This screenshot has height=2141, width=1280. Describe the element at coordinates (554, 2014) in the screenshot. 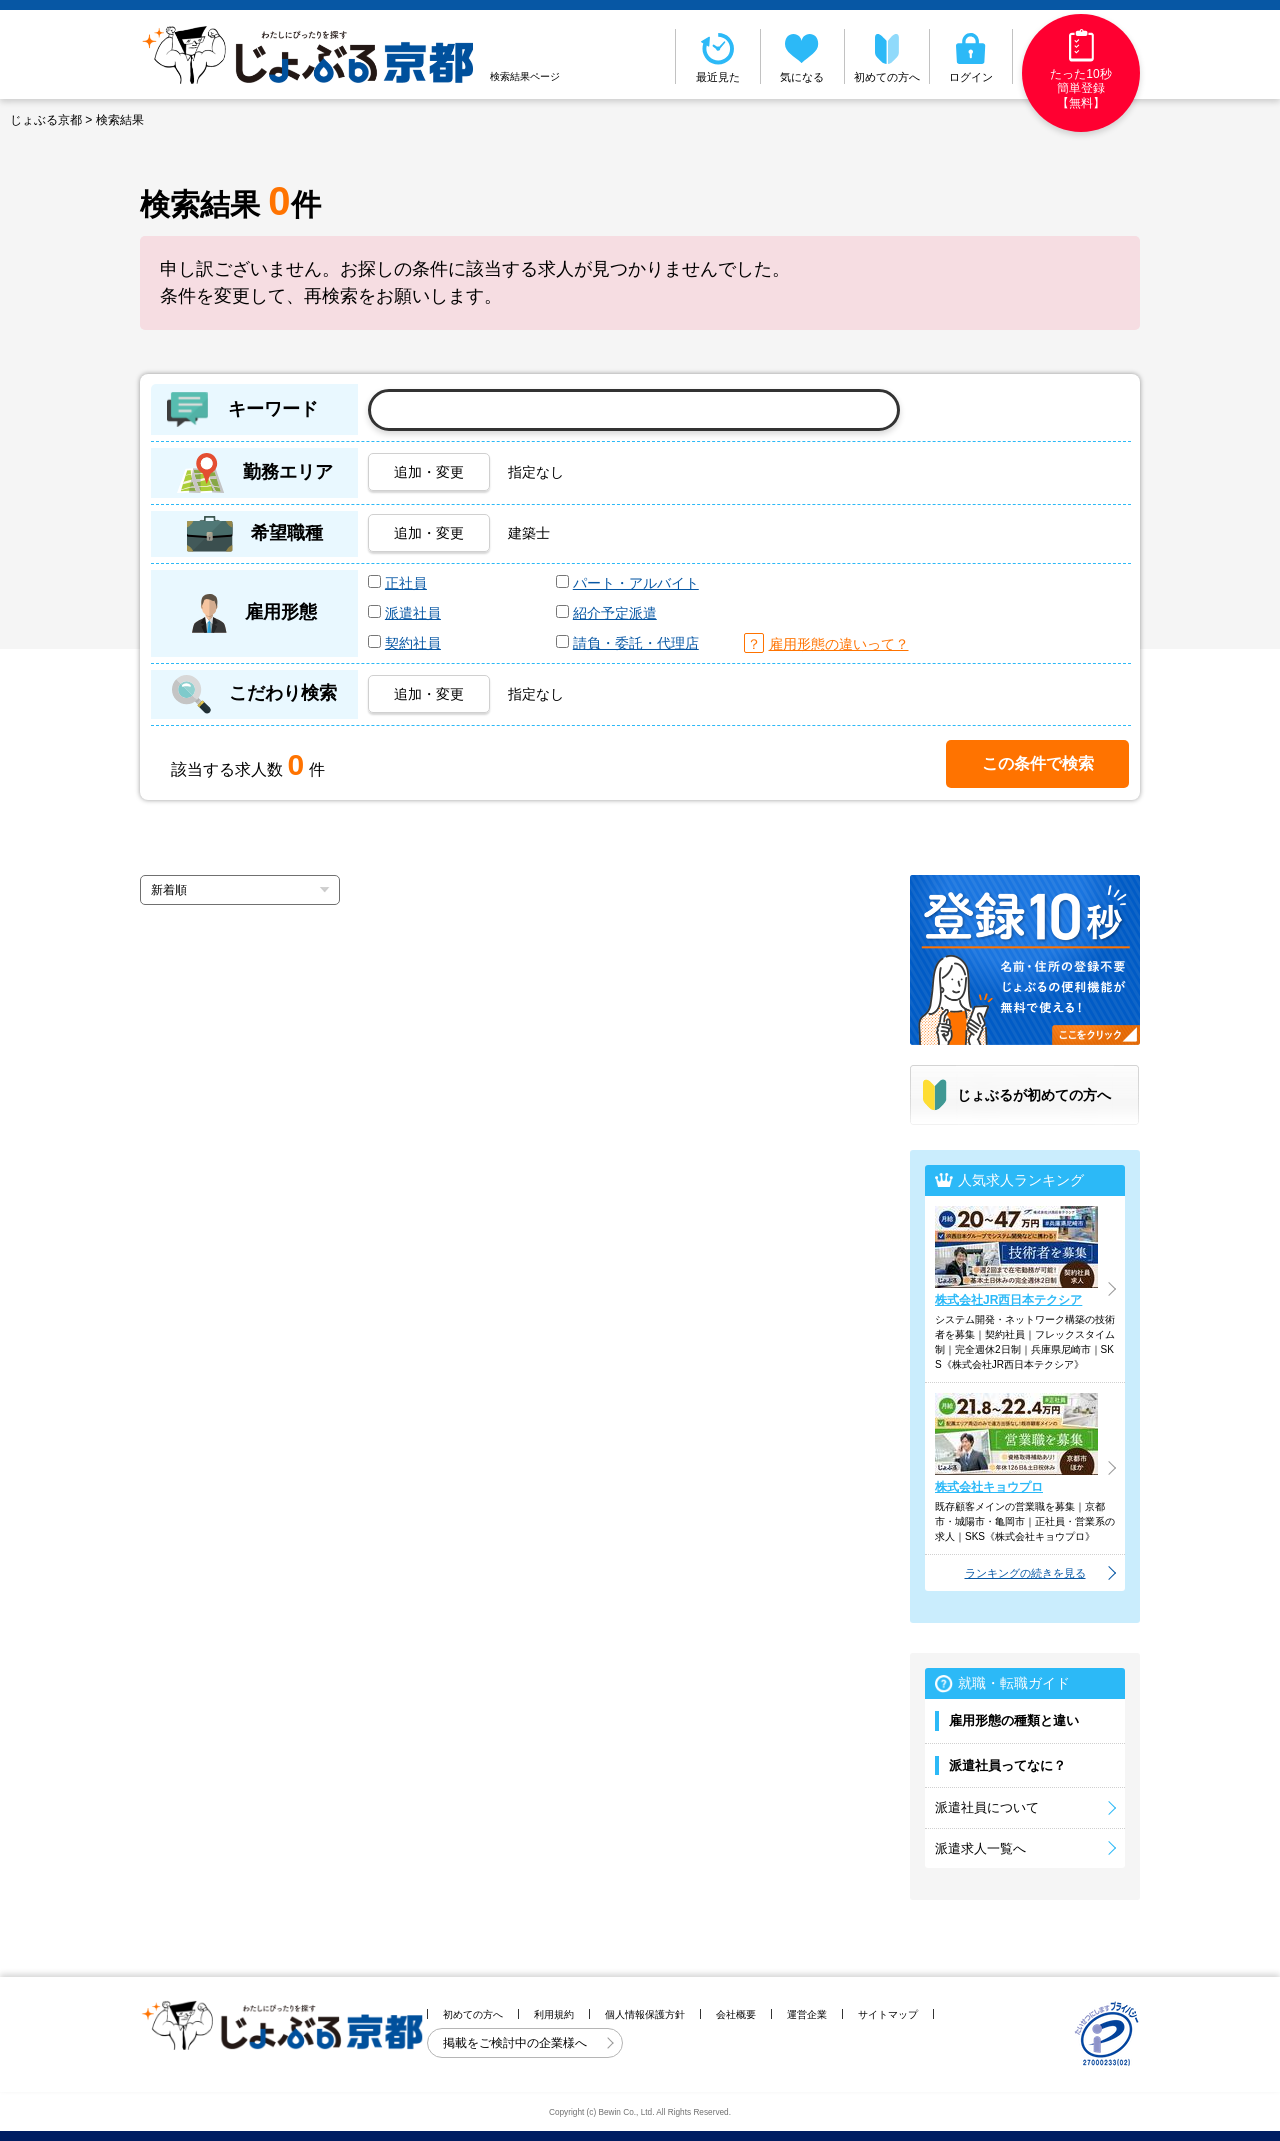

I see `利用規約` at that location.